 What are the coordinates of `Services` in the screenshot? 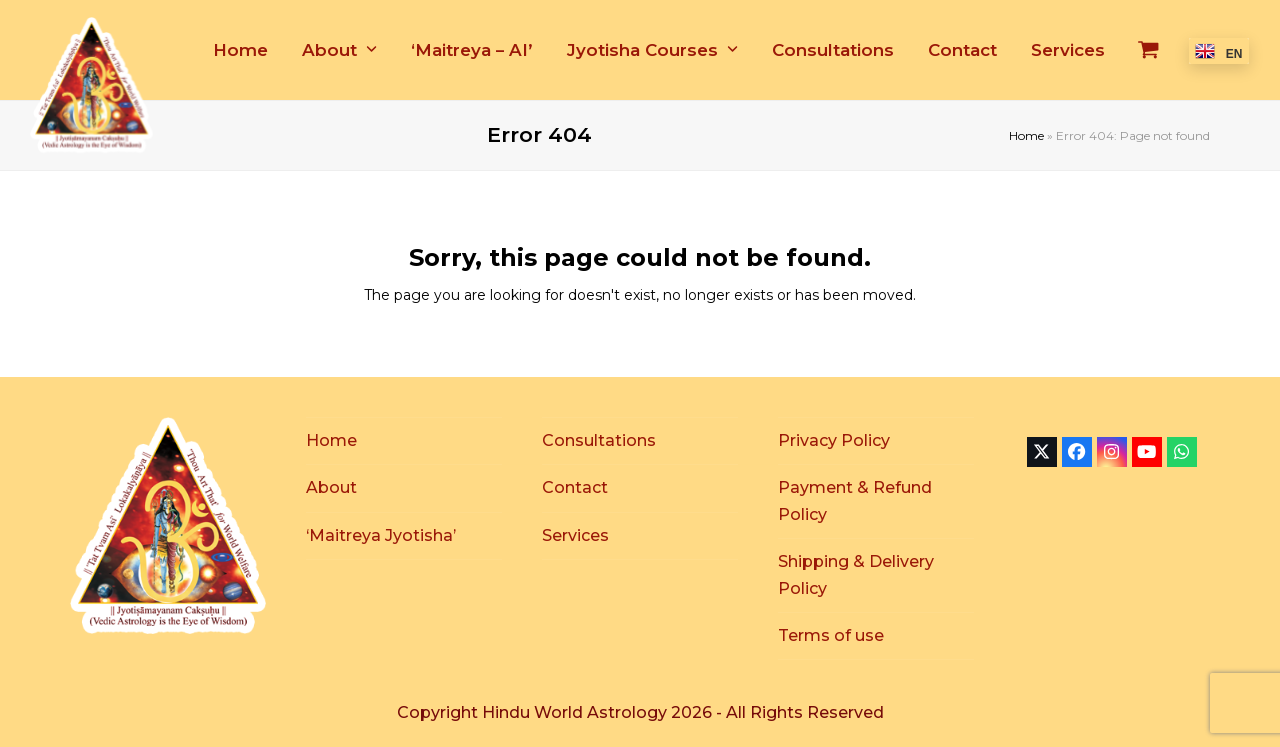 It's located at (575, 535).